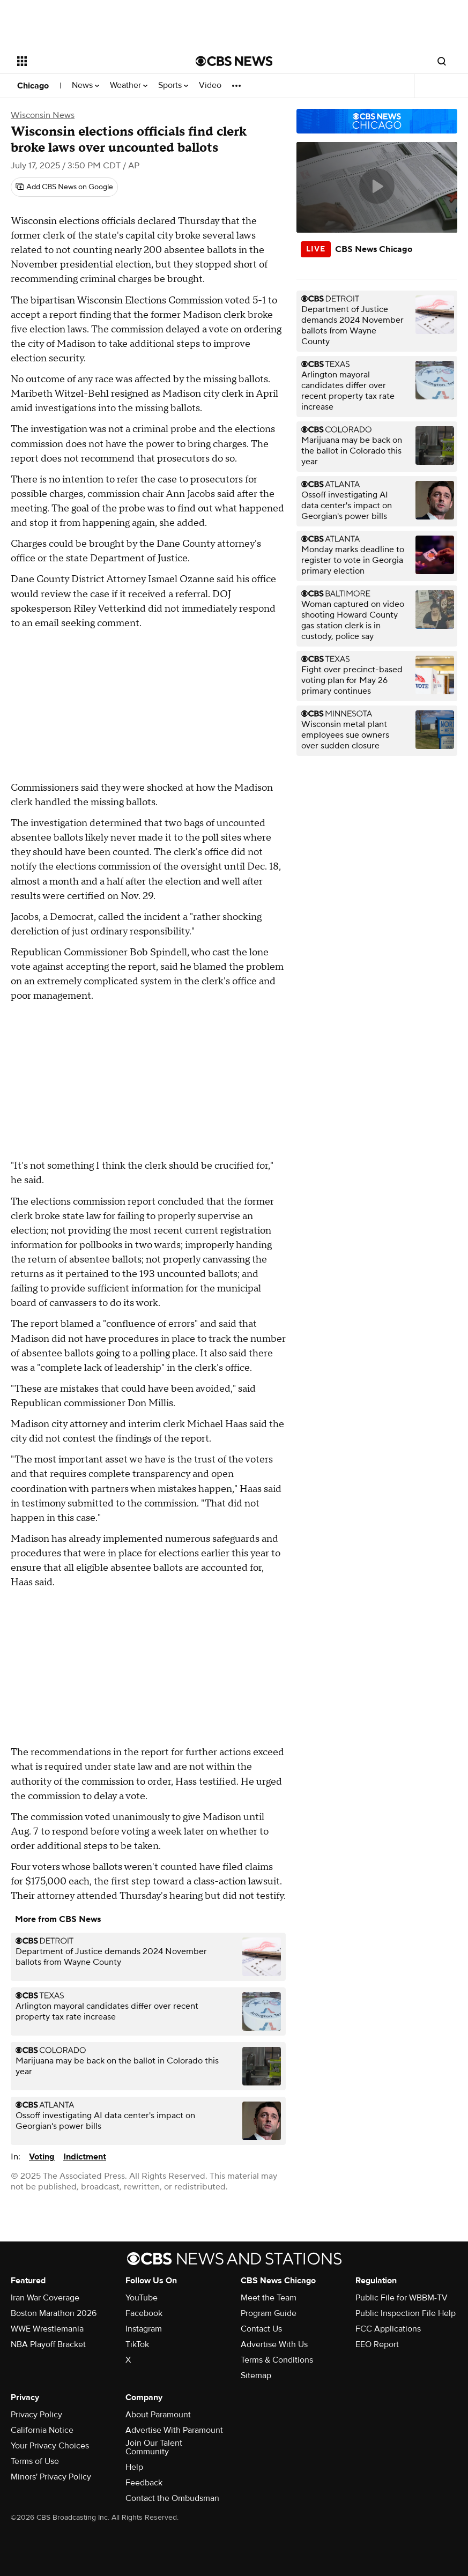  What do you see at coordinates (261, 2329) in the screenshot?
I see `Contact Us` at bounding box center [261, 2329].